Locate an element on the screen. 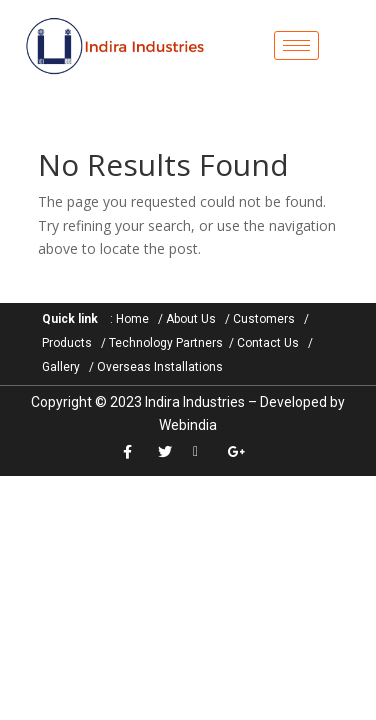 This screenshot has height=720, width=376. [google+] is located at coordinates (240, 452).